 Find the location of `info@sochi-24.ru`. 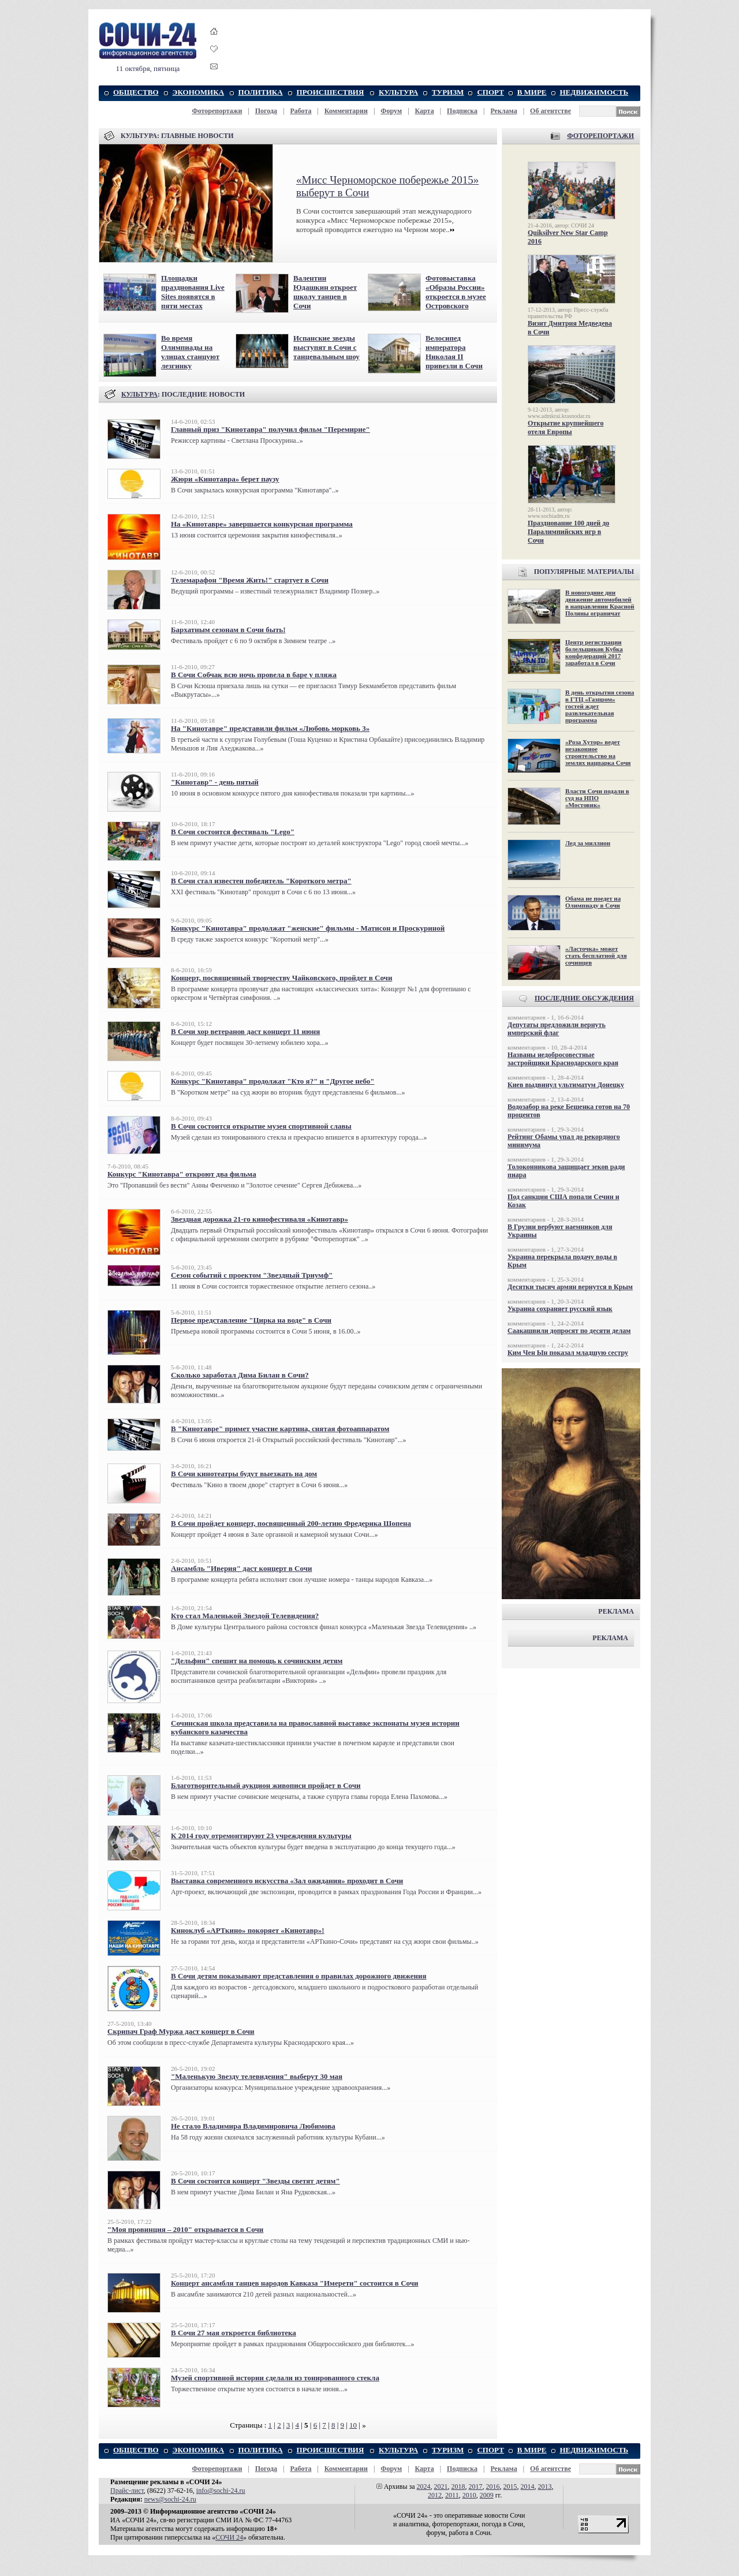

info@sochi-24.ru is located at coordinates (220, 2491).